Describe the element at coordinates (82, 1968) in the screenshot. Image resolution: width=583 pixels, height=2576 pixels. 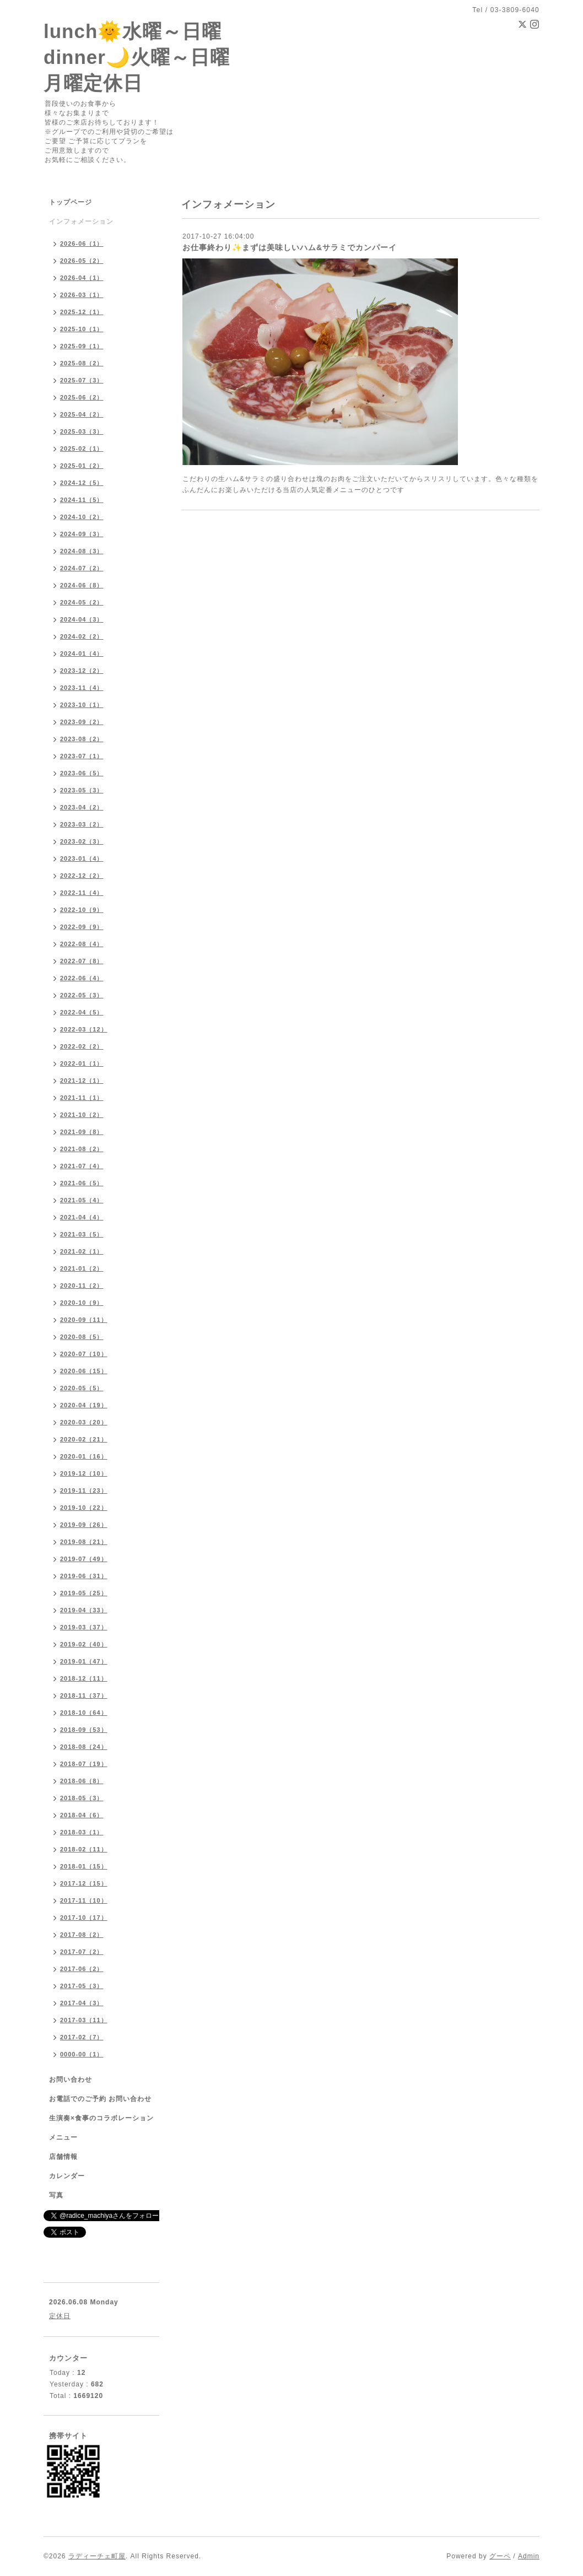
I see `2017-06（2）` at that location.